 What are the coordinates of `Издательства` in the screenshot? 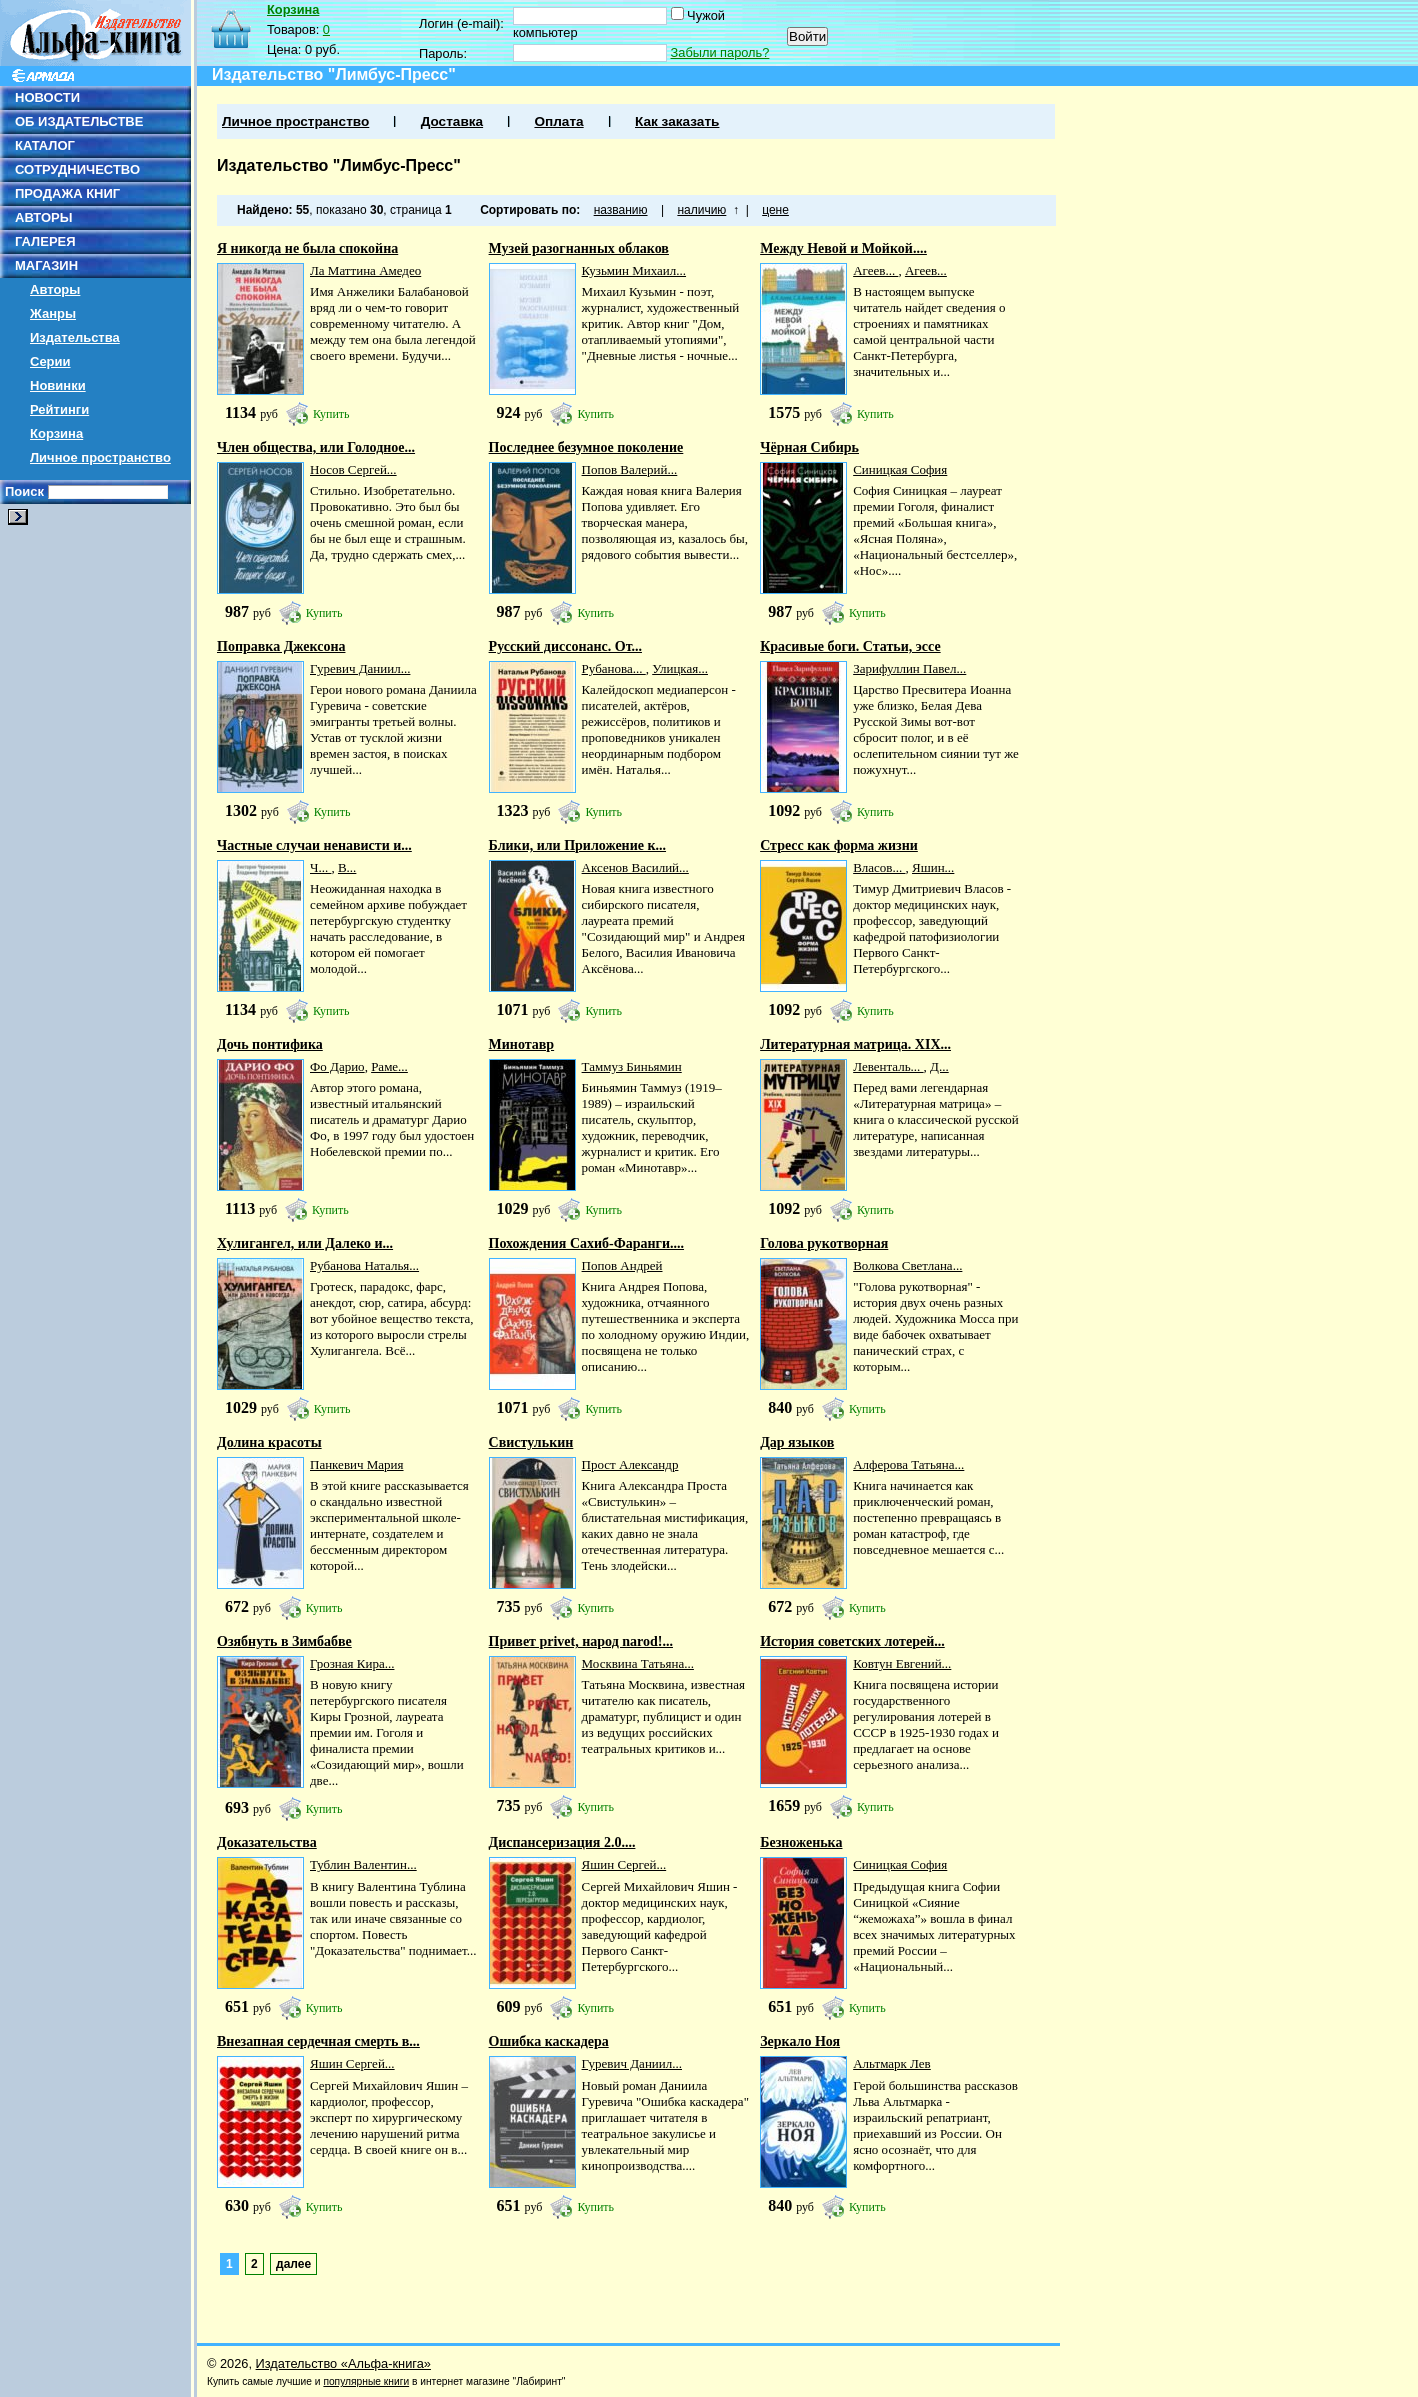 It's located at (75, 337).